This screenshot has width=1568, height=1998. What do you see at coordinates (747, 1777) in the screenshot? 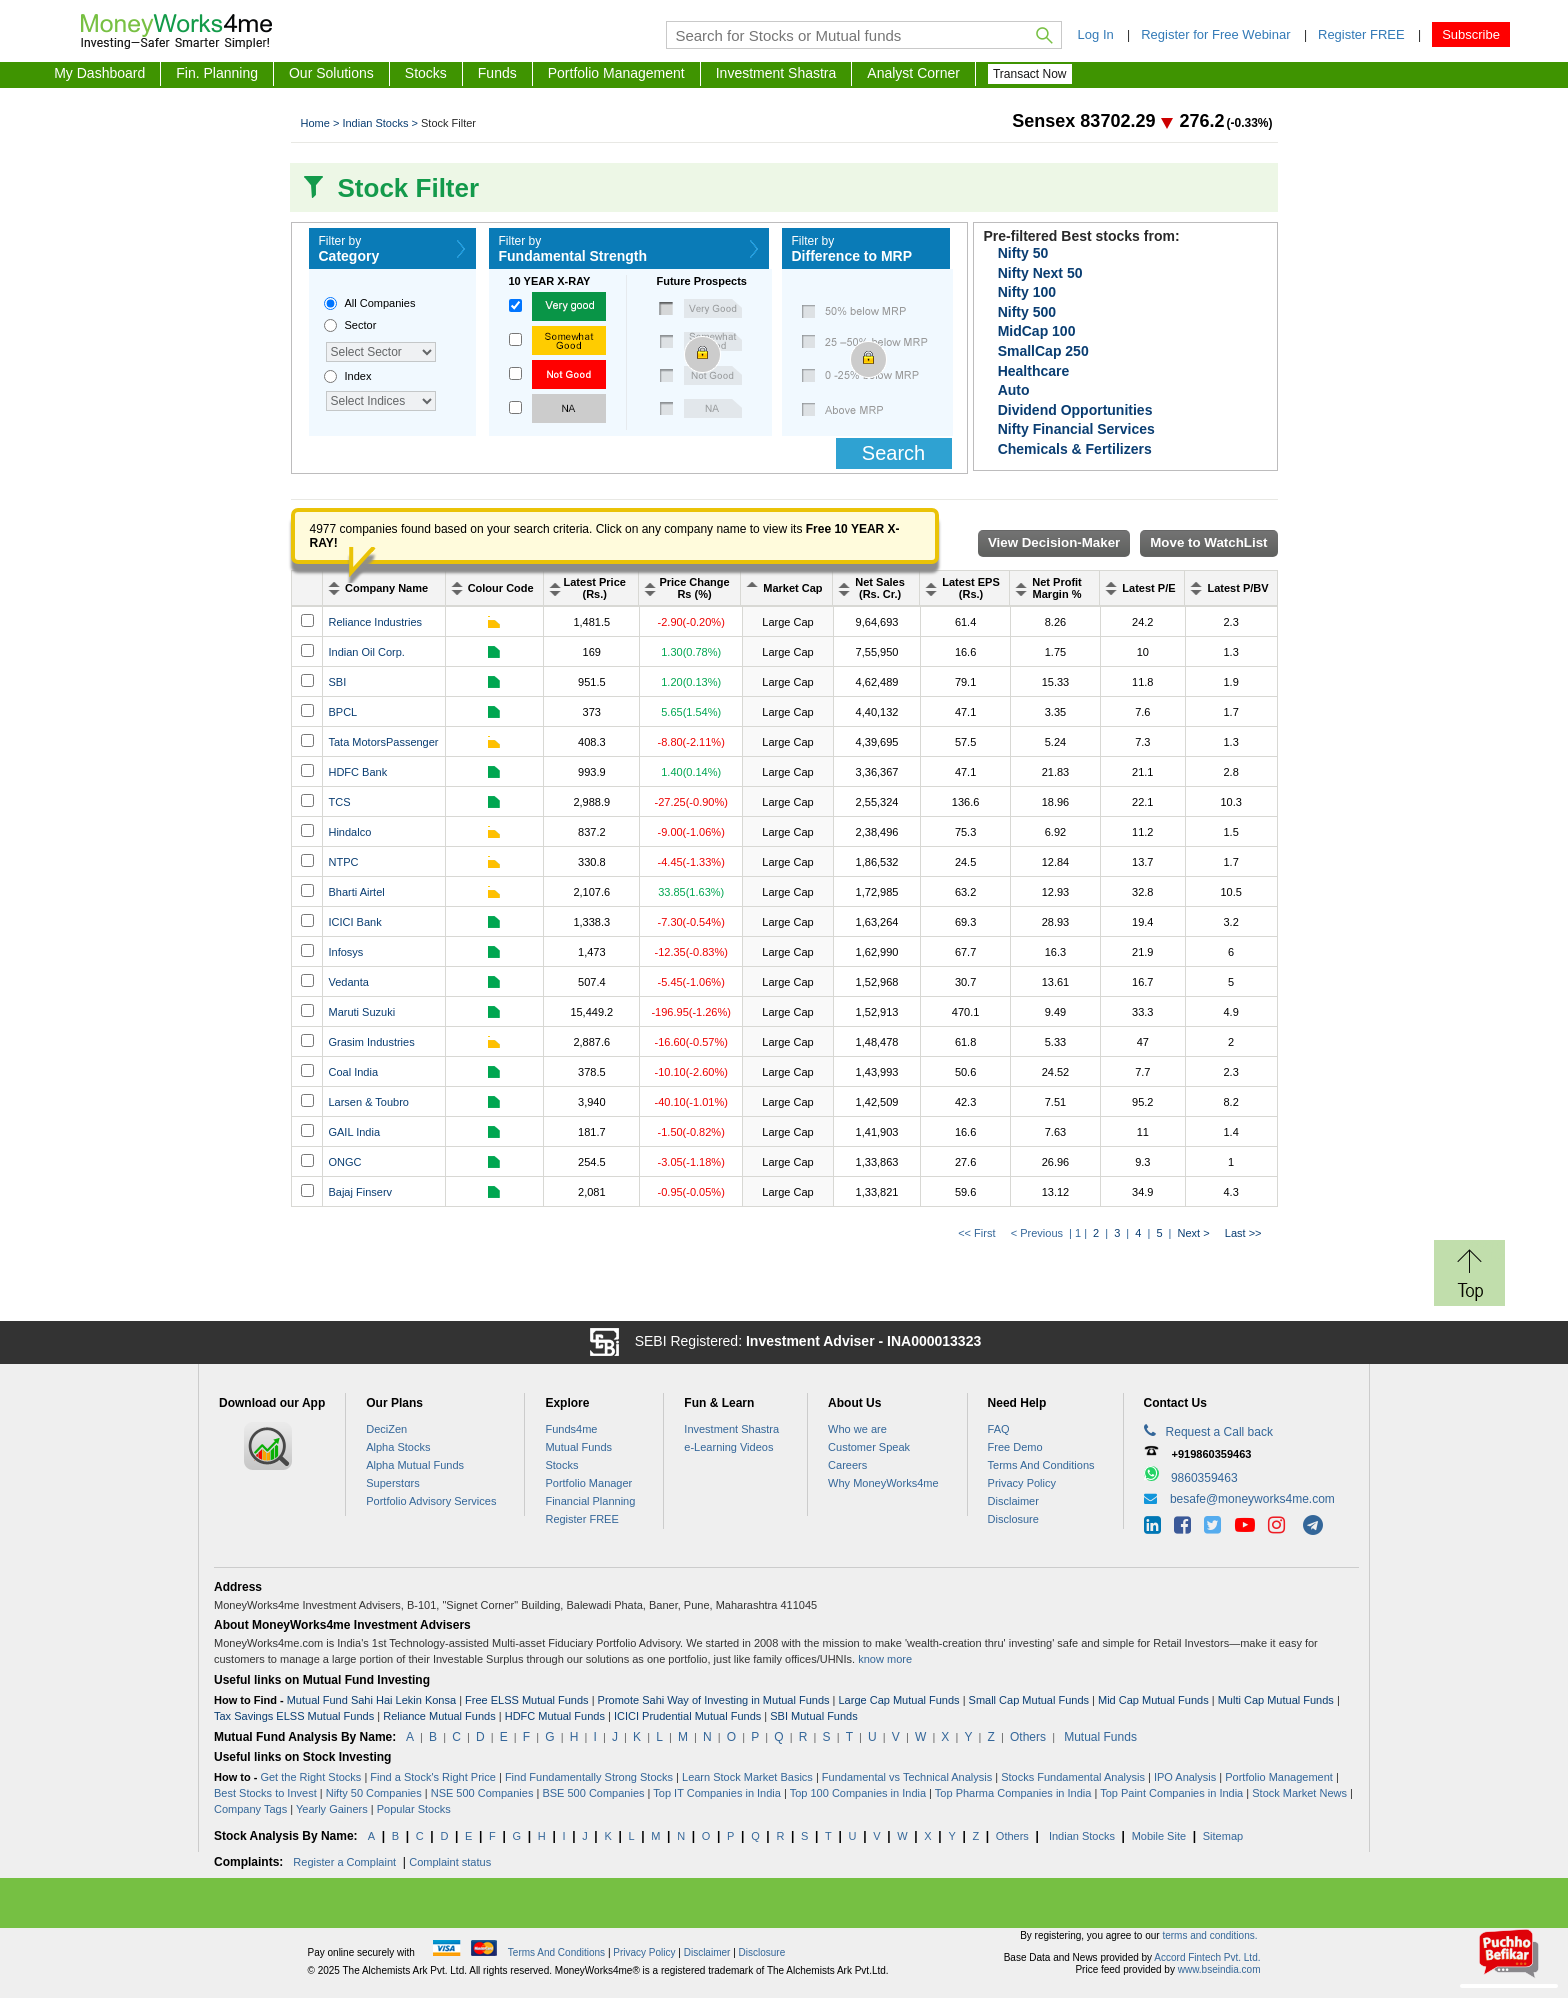
I see `Learn Stock Market Basics` at bounding box center [747, 1777].